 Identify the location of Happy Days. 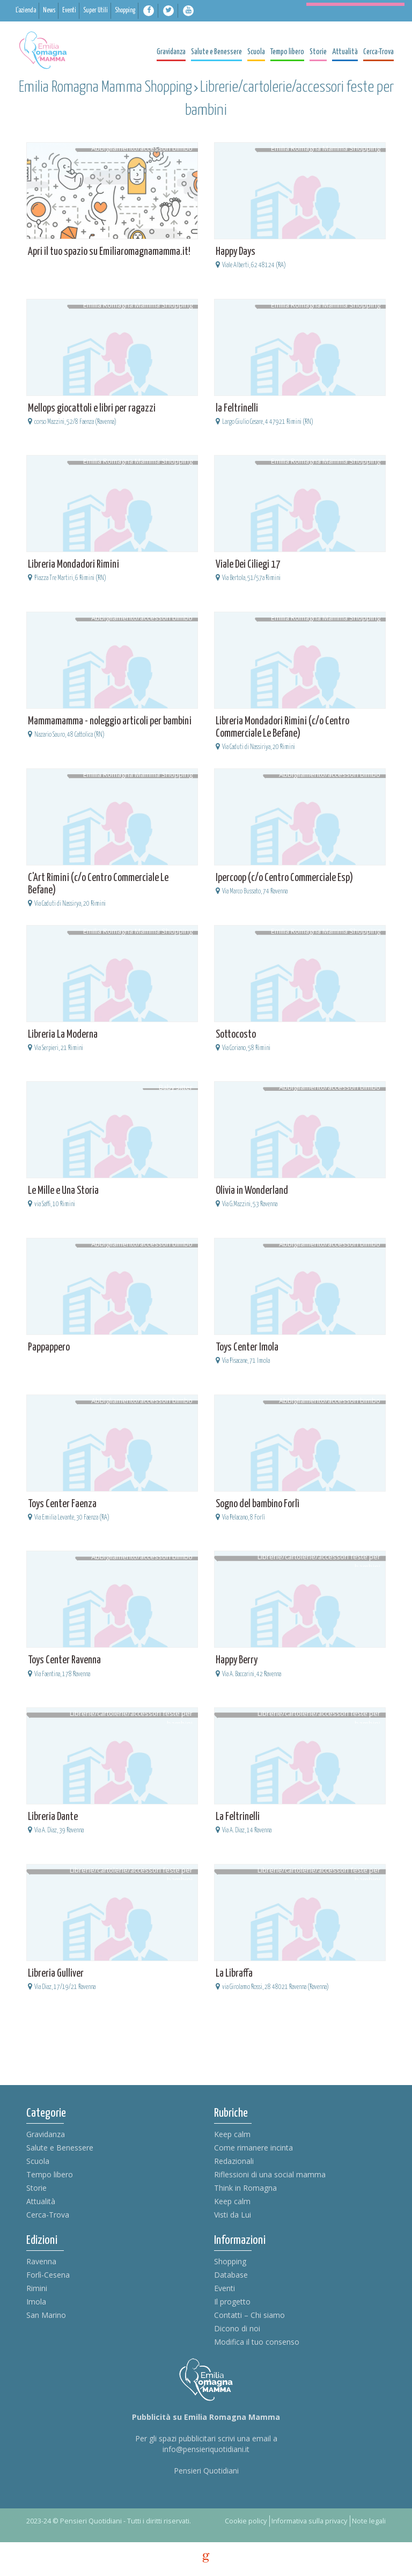
(235, 252).